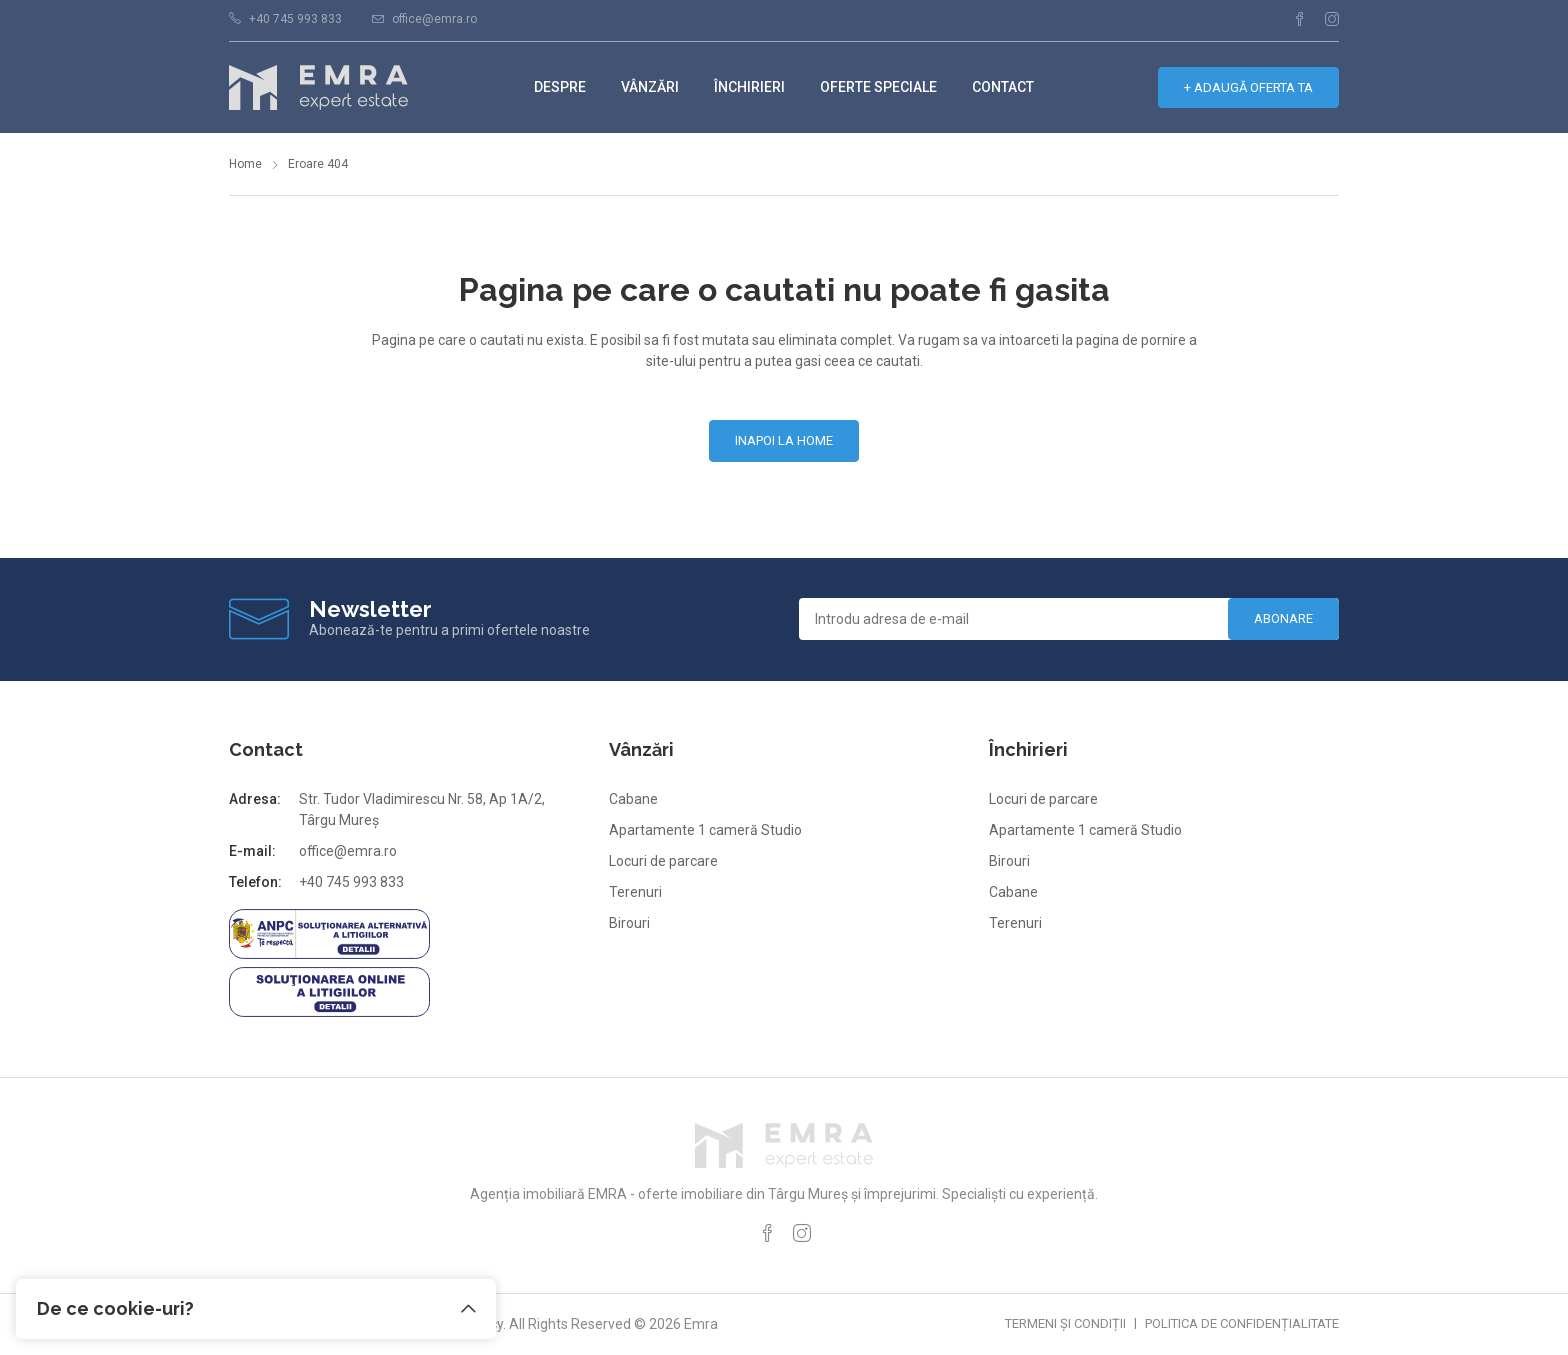  Describe the element at coordinates (1065, 1323) in the screenshot. I see `Termeni și condiții` at that location.